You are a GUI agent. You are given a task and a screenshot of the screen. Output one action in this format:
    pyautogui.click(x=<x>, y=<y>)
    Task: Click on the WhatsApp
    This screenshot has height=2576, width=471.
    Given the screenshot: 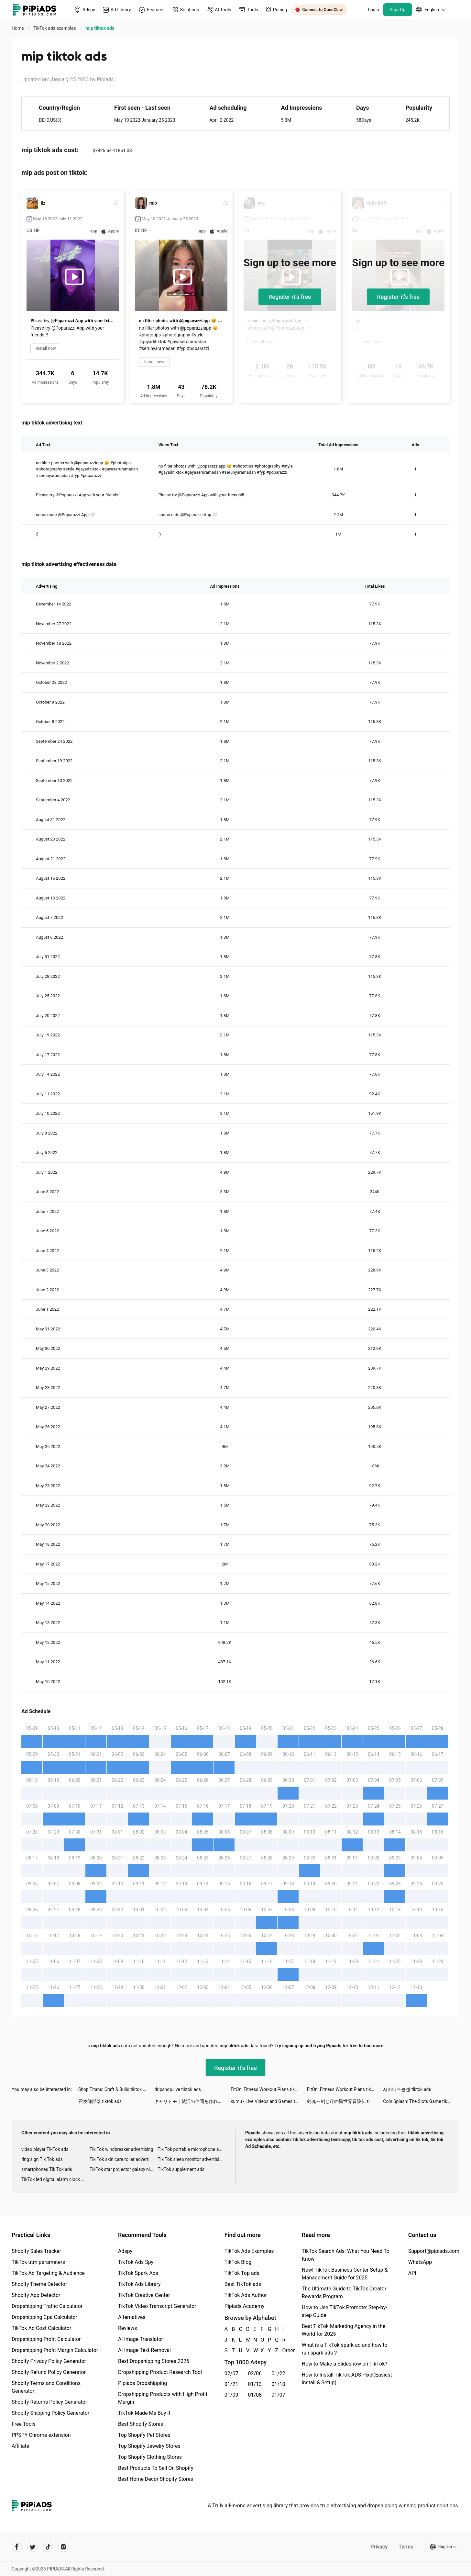 What is the action you would take?
    pyautogui.click(x=420, y=2262)
    